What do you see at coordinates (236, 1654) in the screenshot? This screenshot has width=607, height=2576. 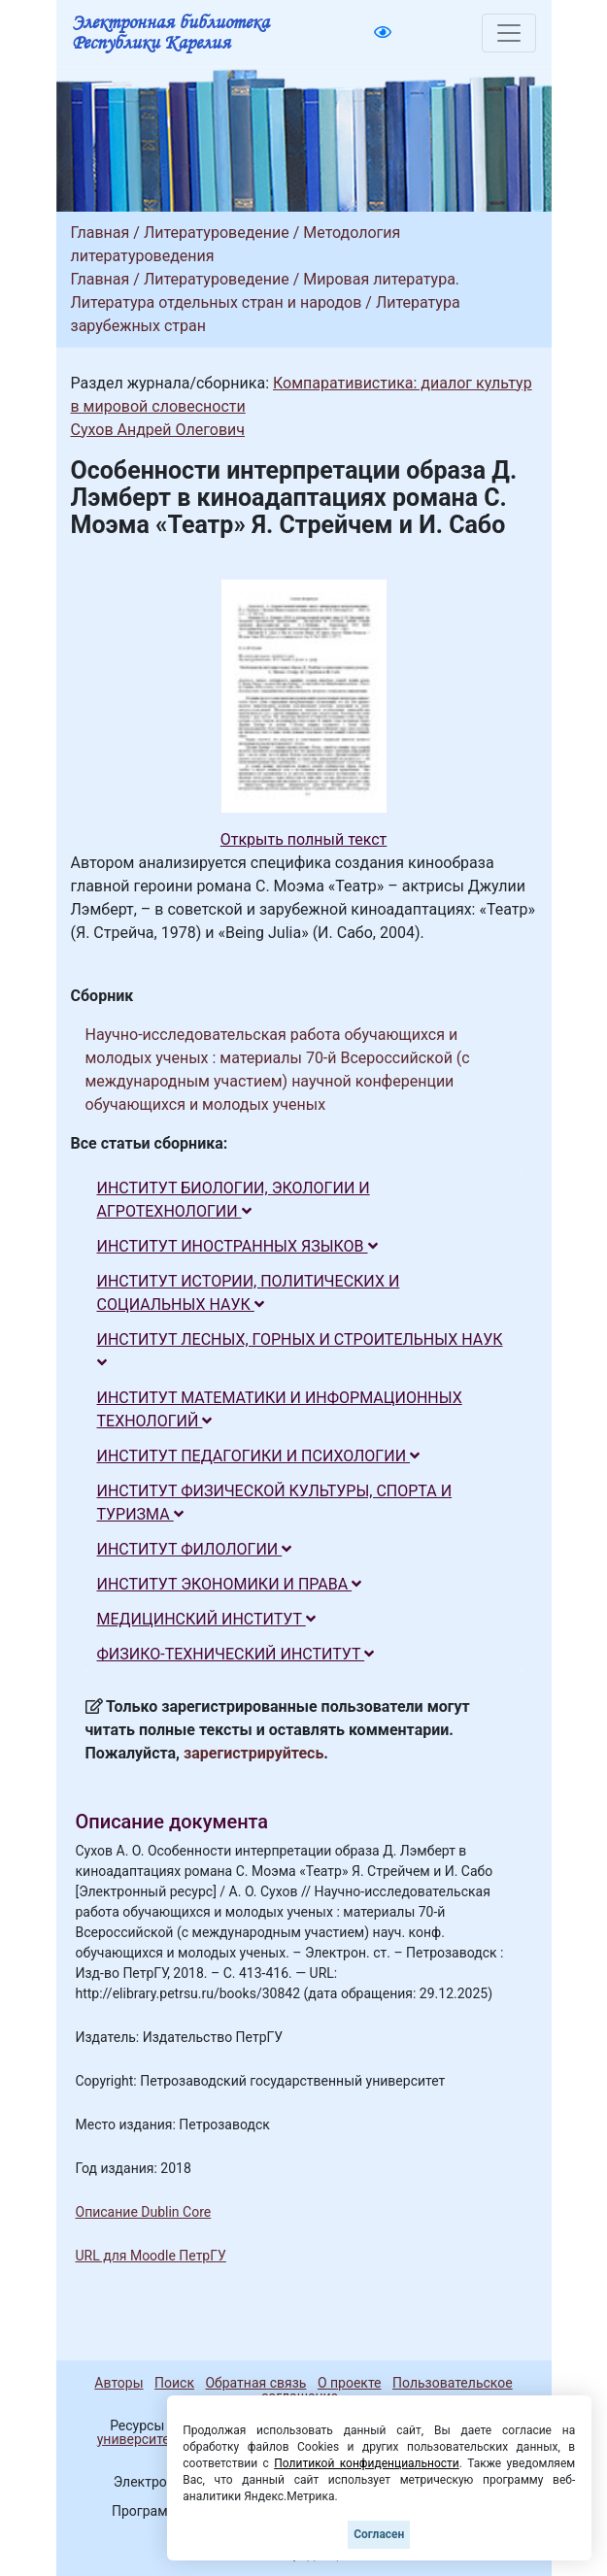 I see `ФИЗИКО-ТЕХНИЧЕСКИЙ ИНСТИТУТ` at bounding box center [236, 1654].